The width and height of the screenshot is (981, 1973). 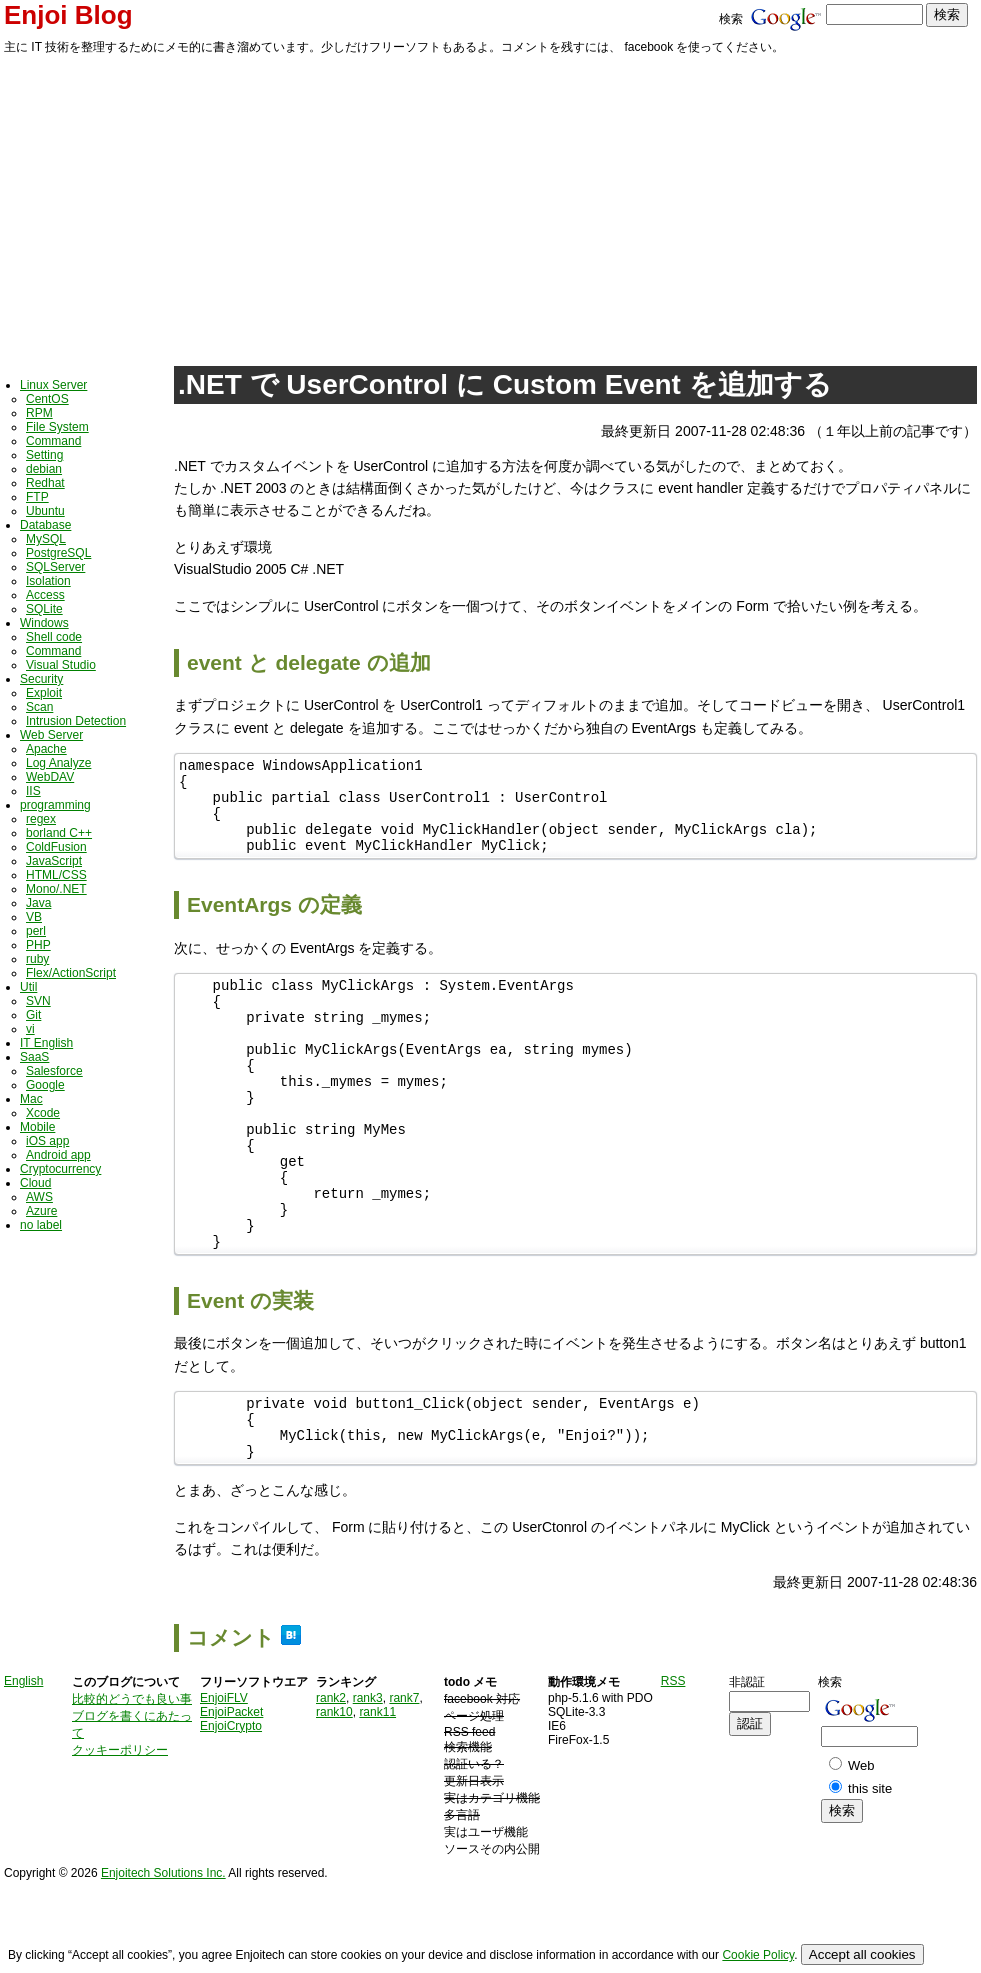 I want to click on borland C++, so click(x=59, y=833).